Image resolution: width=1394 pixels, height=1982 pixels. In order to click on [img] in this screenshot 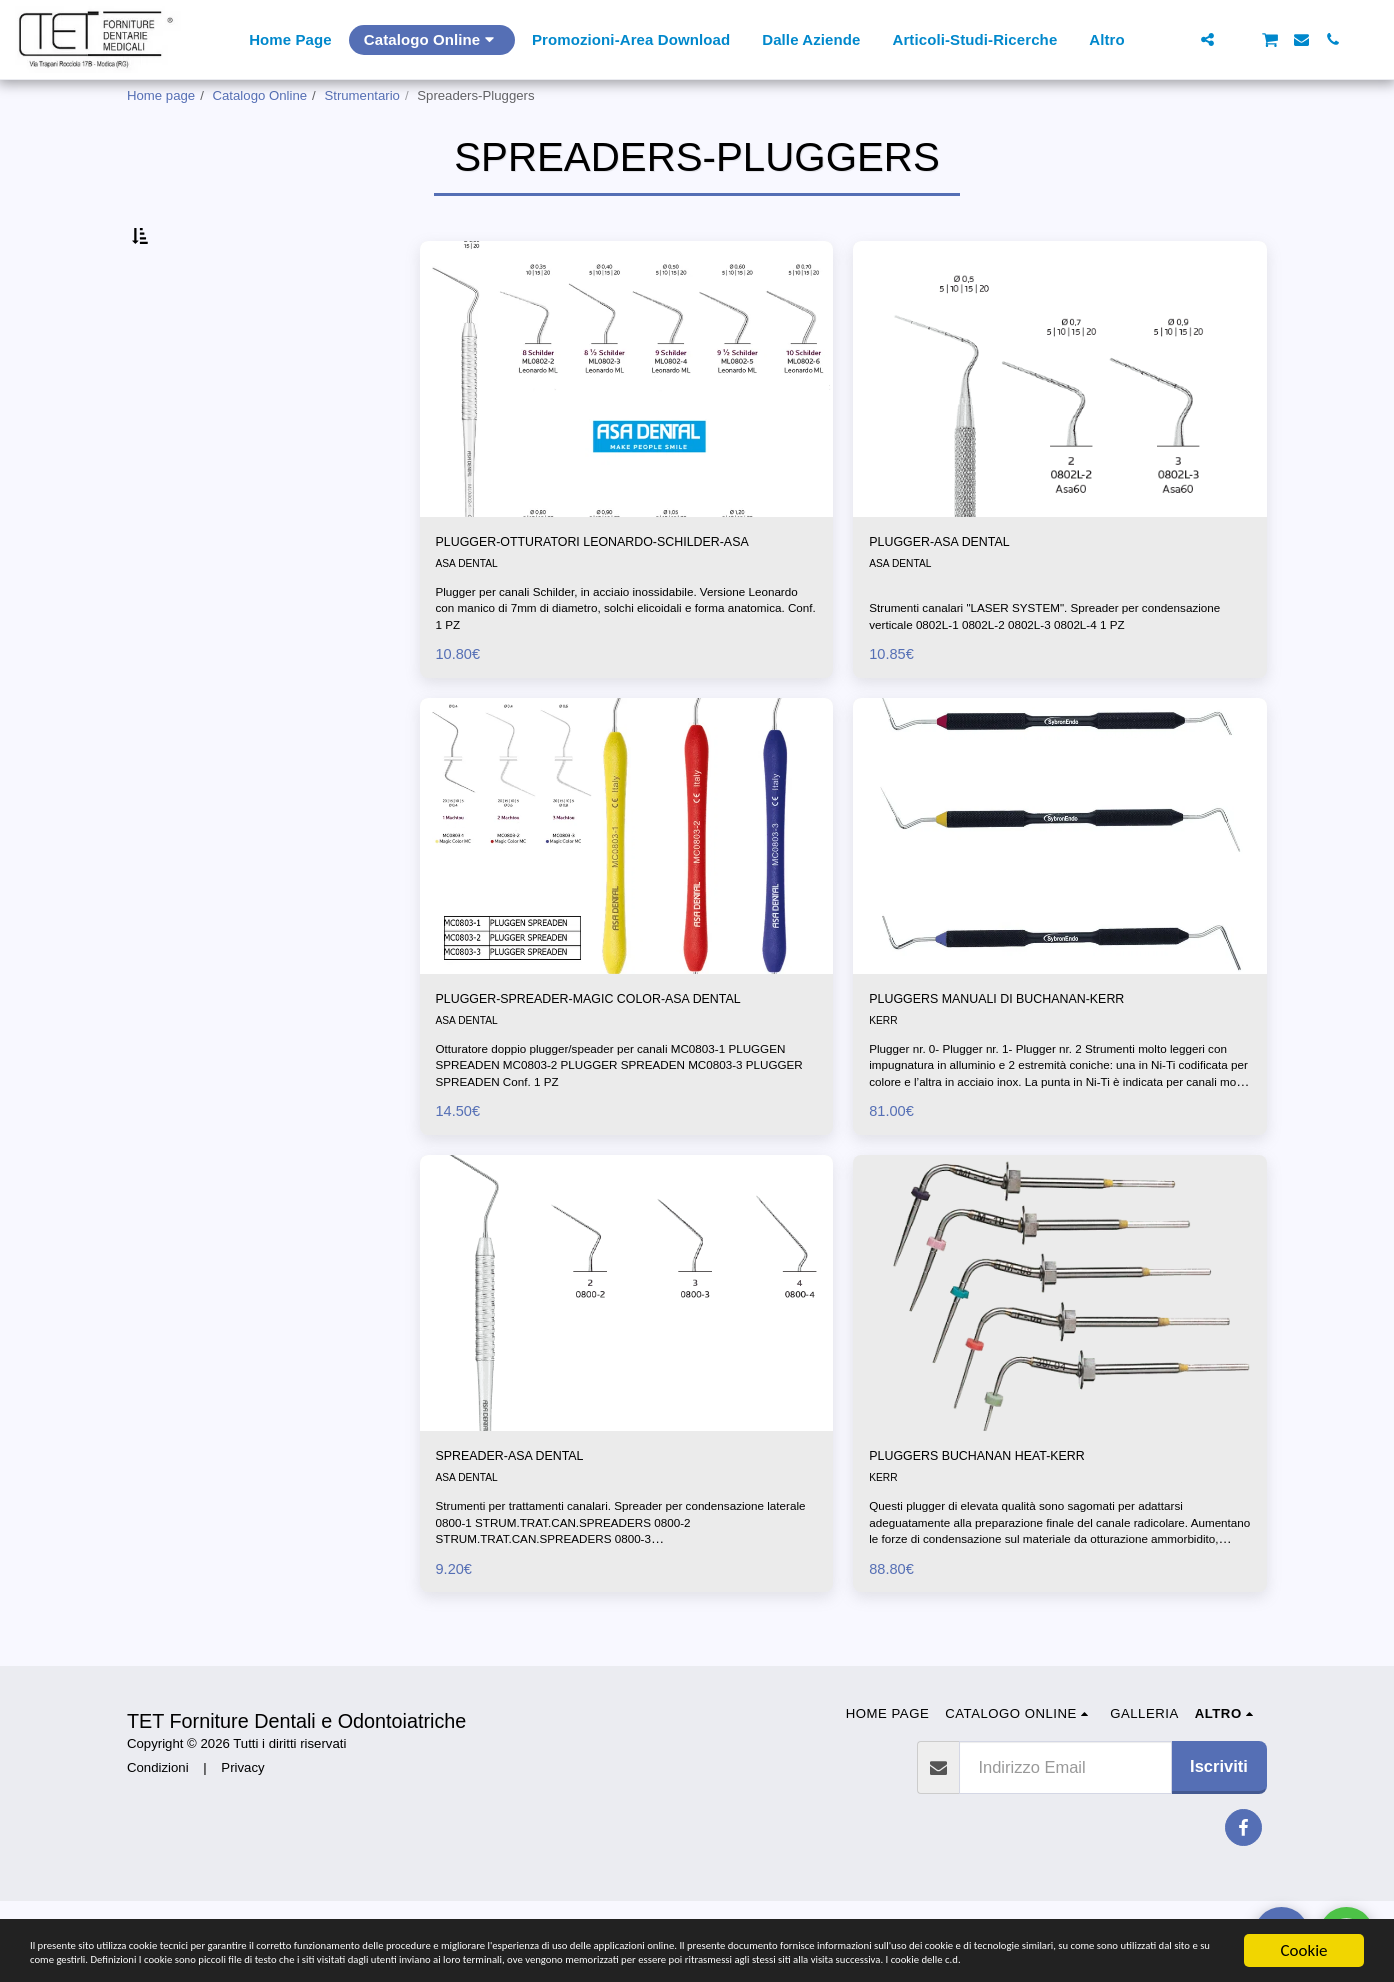, I will do `click(627, 426)`.